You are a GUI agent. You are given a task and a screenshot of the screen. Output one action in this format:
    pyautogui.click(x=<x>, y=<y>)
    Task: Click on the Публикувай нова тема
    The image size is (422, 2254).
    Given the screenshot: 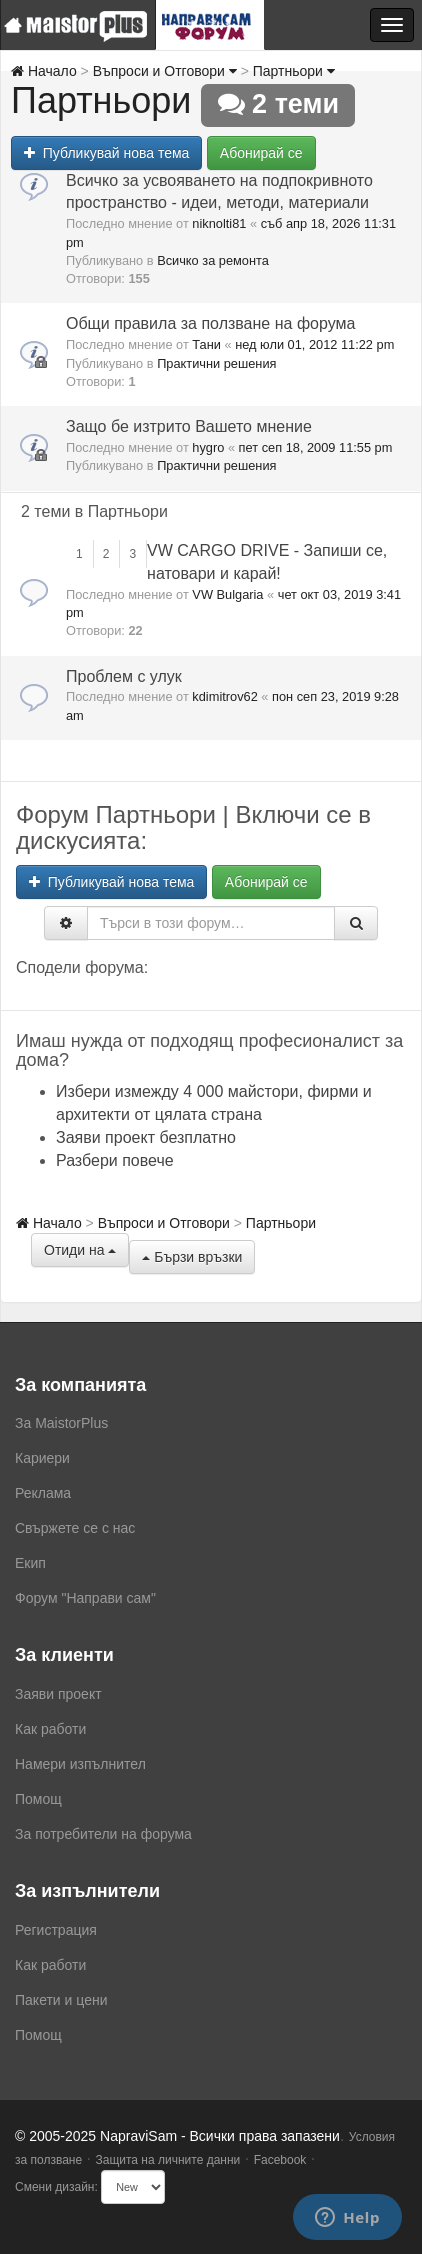 What is the action you would take?
    pyautogui.click(x=106, y=153)
    